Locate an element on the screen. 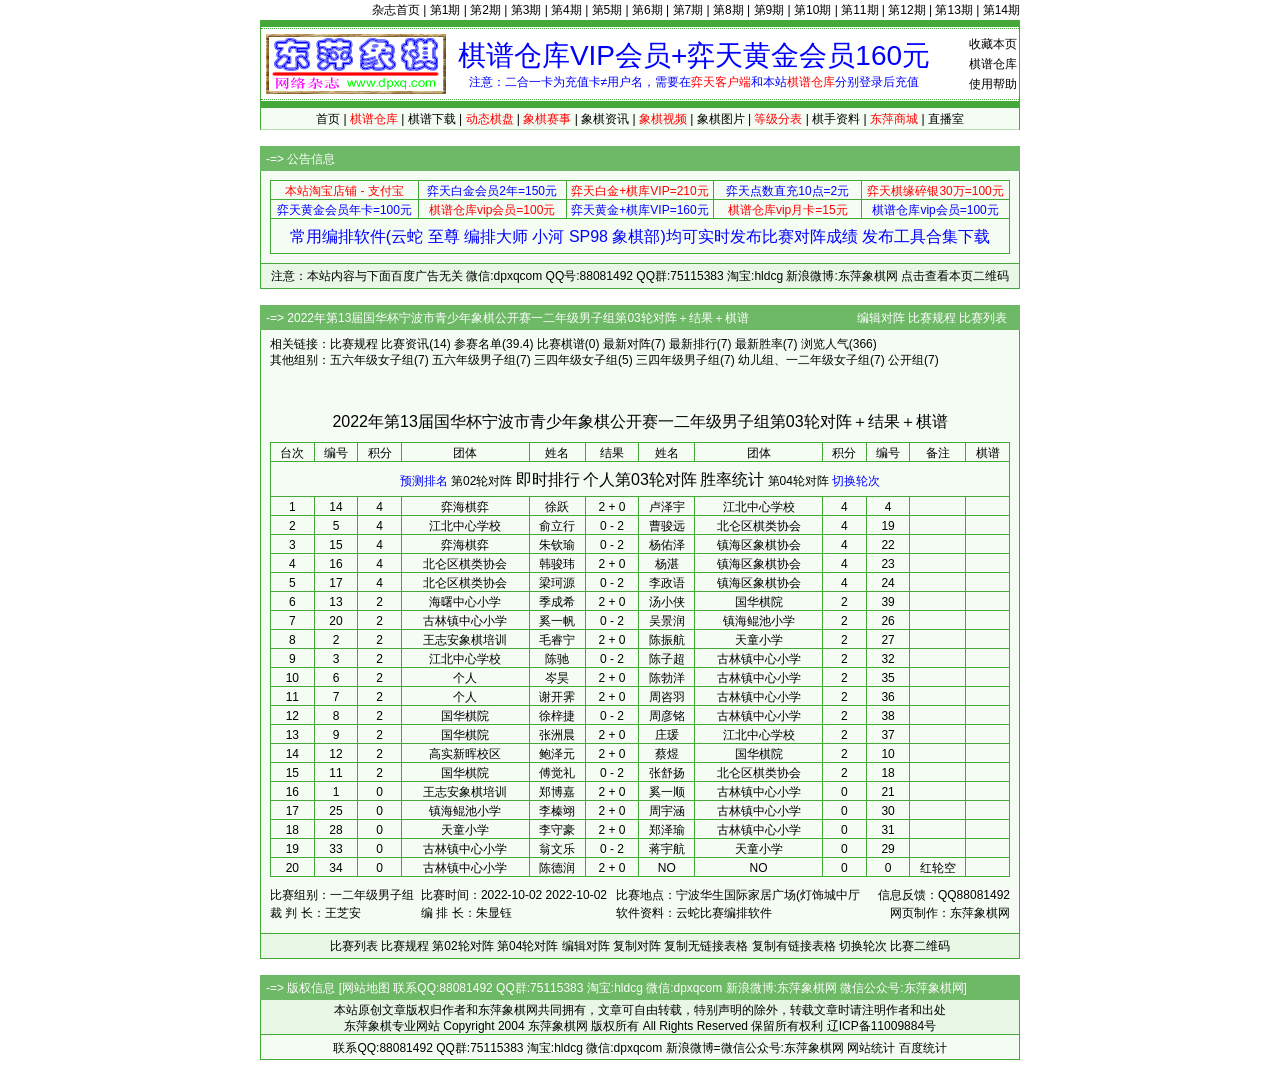  张舒扬 is located at coordinates (667, 773).